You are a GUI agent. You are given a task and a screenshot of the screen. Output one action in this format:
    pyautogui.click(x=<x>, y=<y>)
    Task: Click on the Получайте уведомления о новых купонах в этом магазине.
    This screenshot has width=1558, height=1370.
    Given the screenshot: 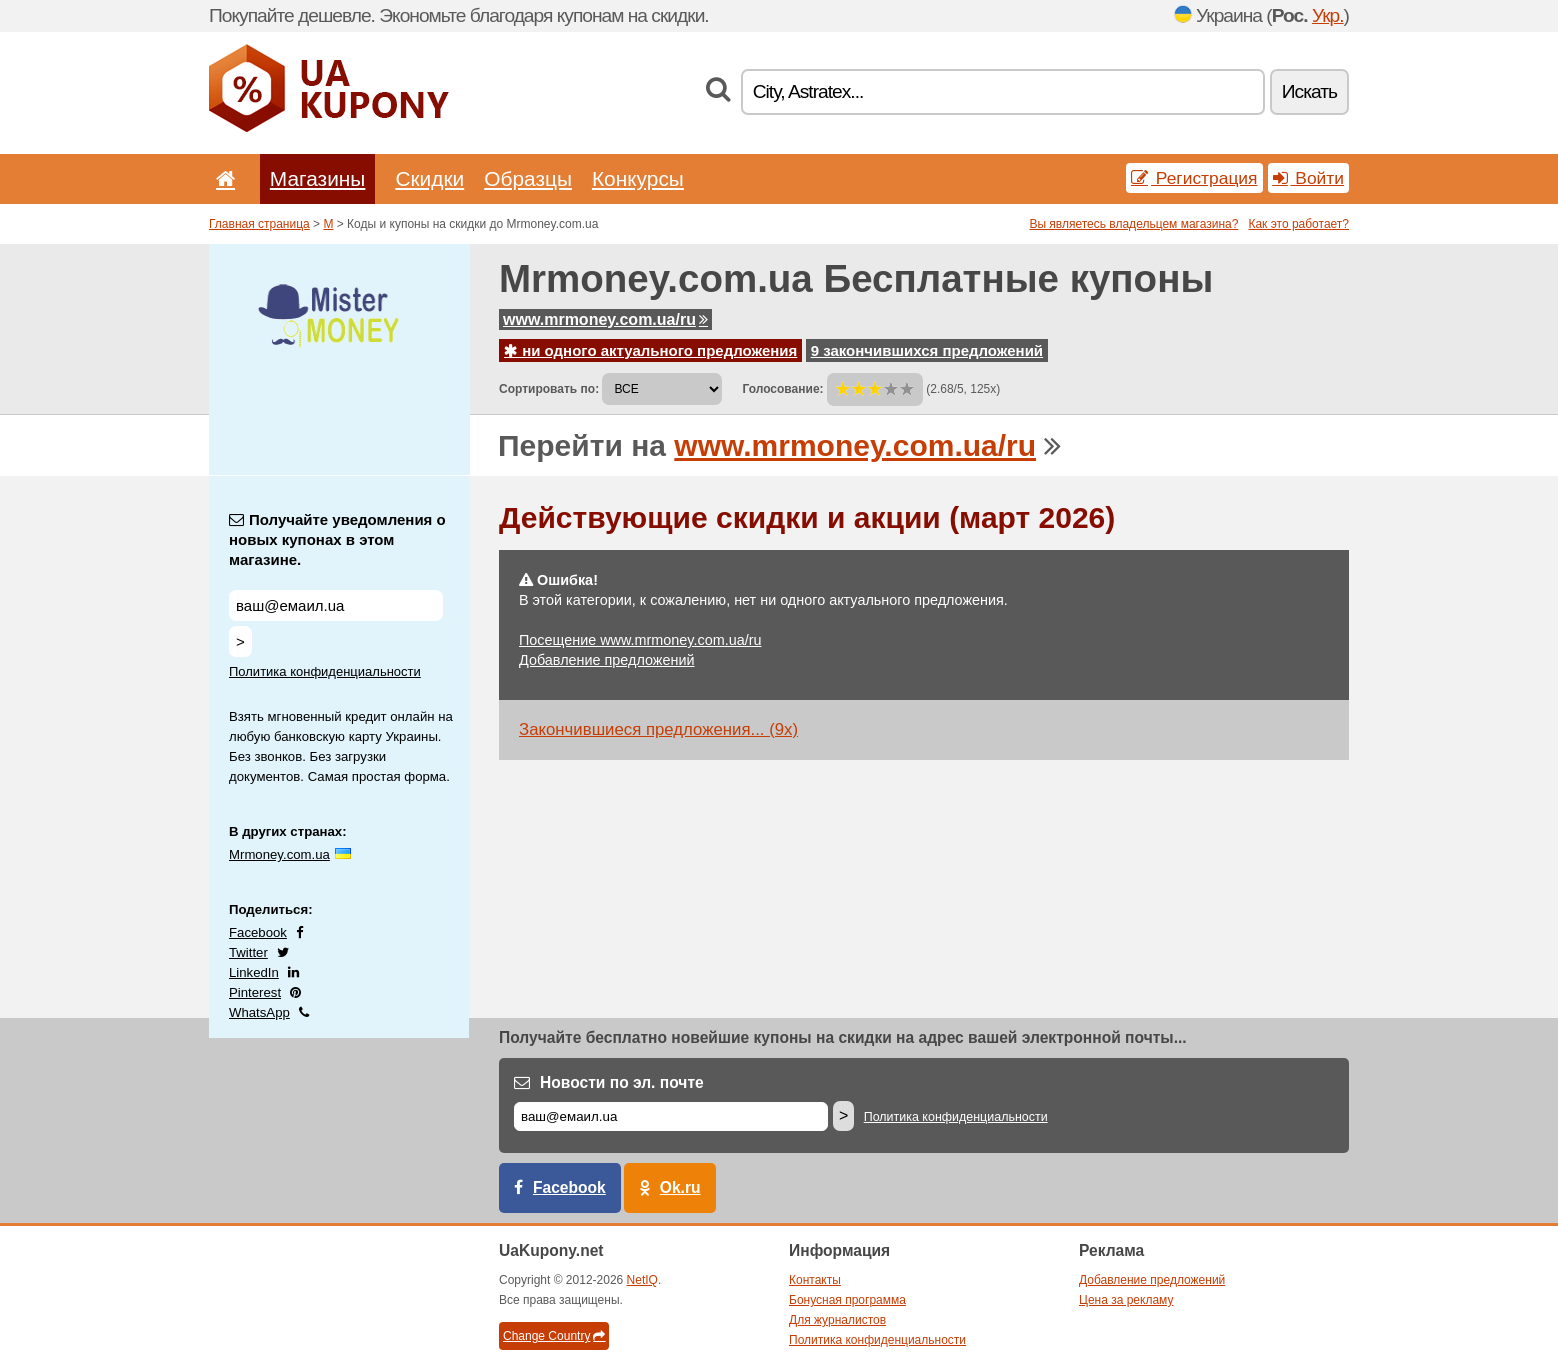 What is the action you would take?
    pyautogui.click(x=337, y=539)
    